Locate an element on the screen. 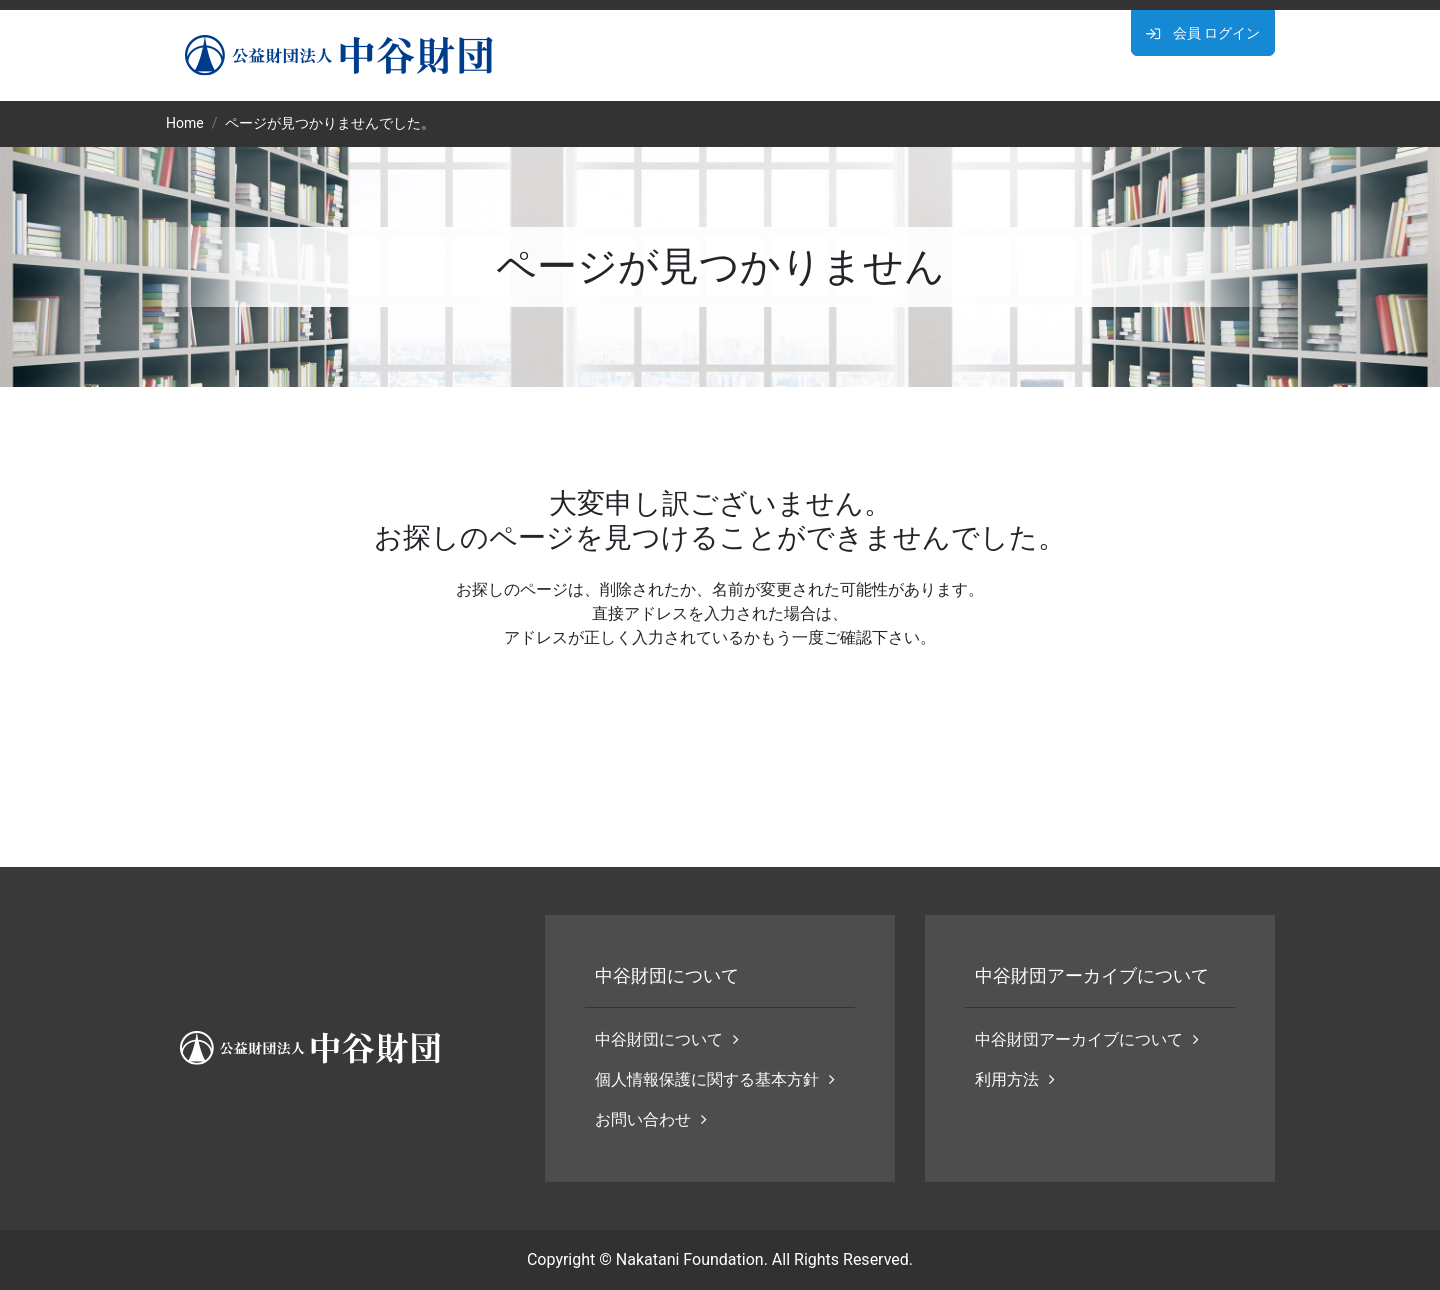 This screenshot has width=1440, height=1290. Home is located at coordinates (185, 123).